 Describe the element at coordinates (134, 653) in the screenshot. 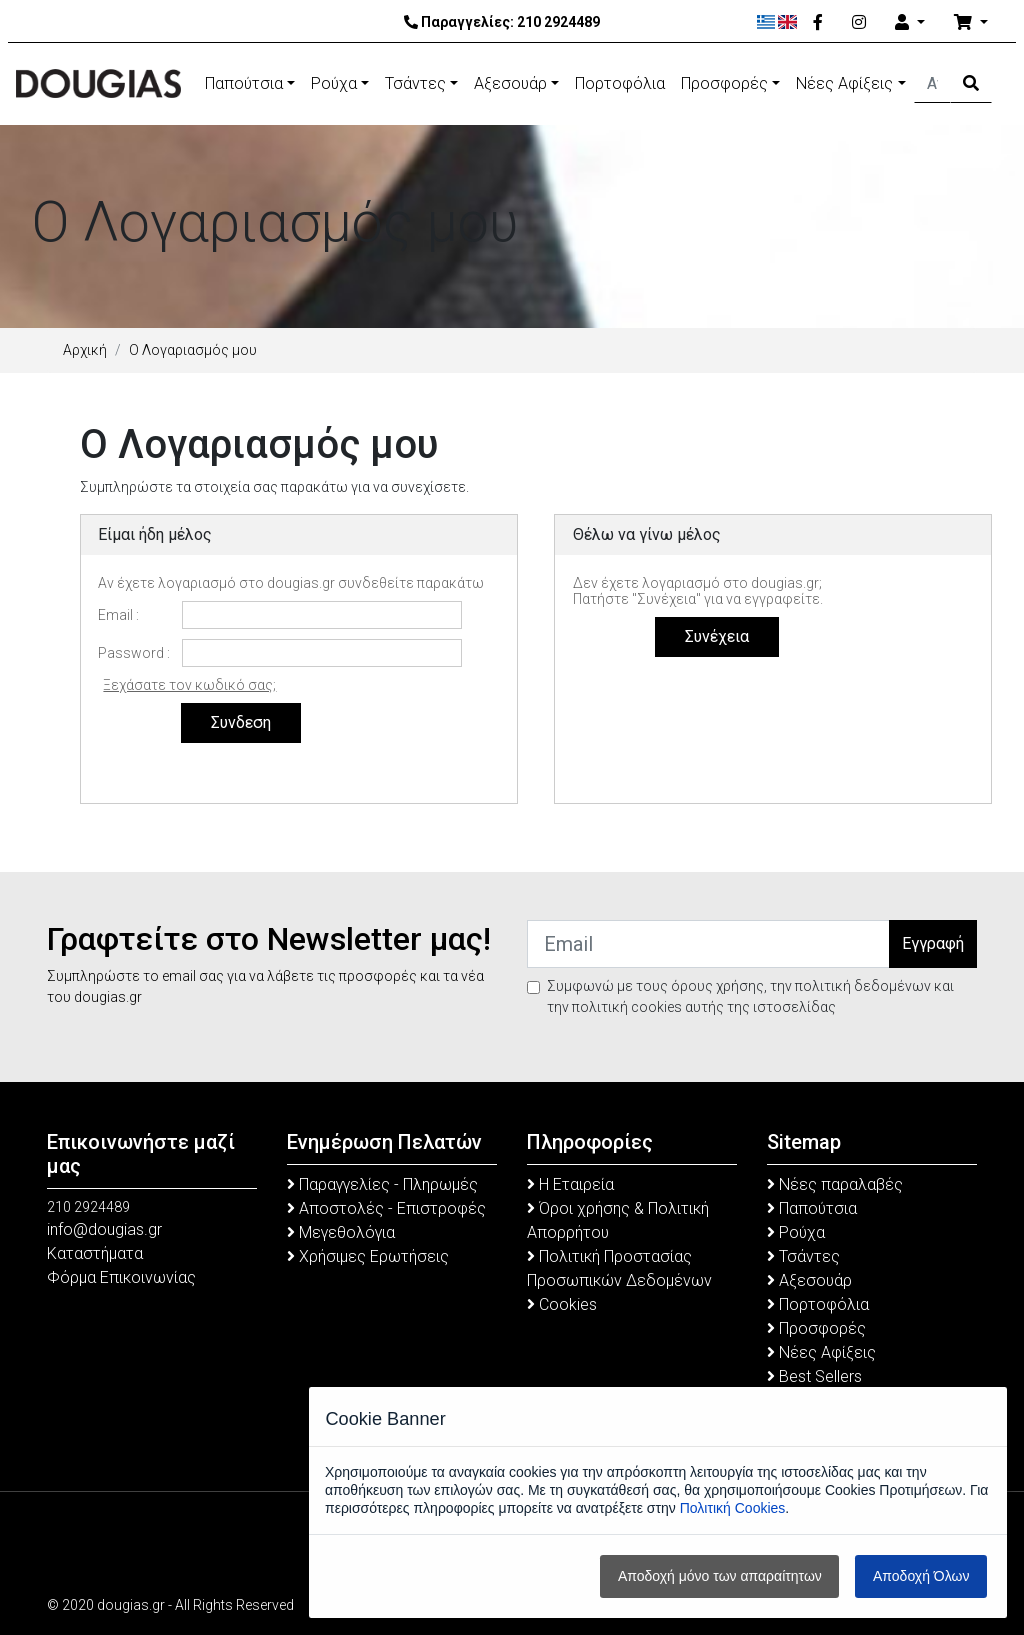

I see `Password :` at that location.